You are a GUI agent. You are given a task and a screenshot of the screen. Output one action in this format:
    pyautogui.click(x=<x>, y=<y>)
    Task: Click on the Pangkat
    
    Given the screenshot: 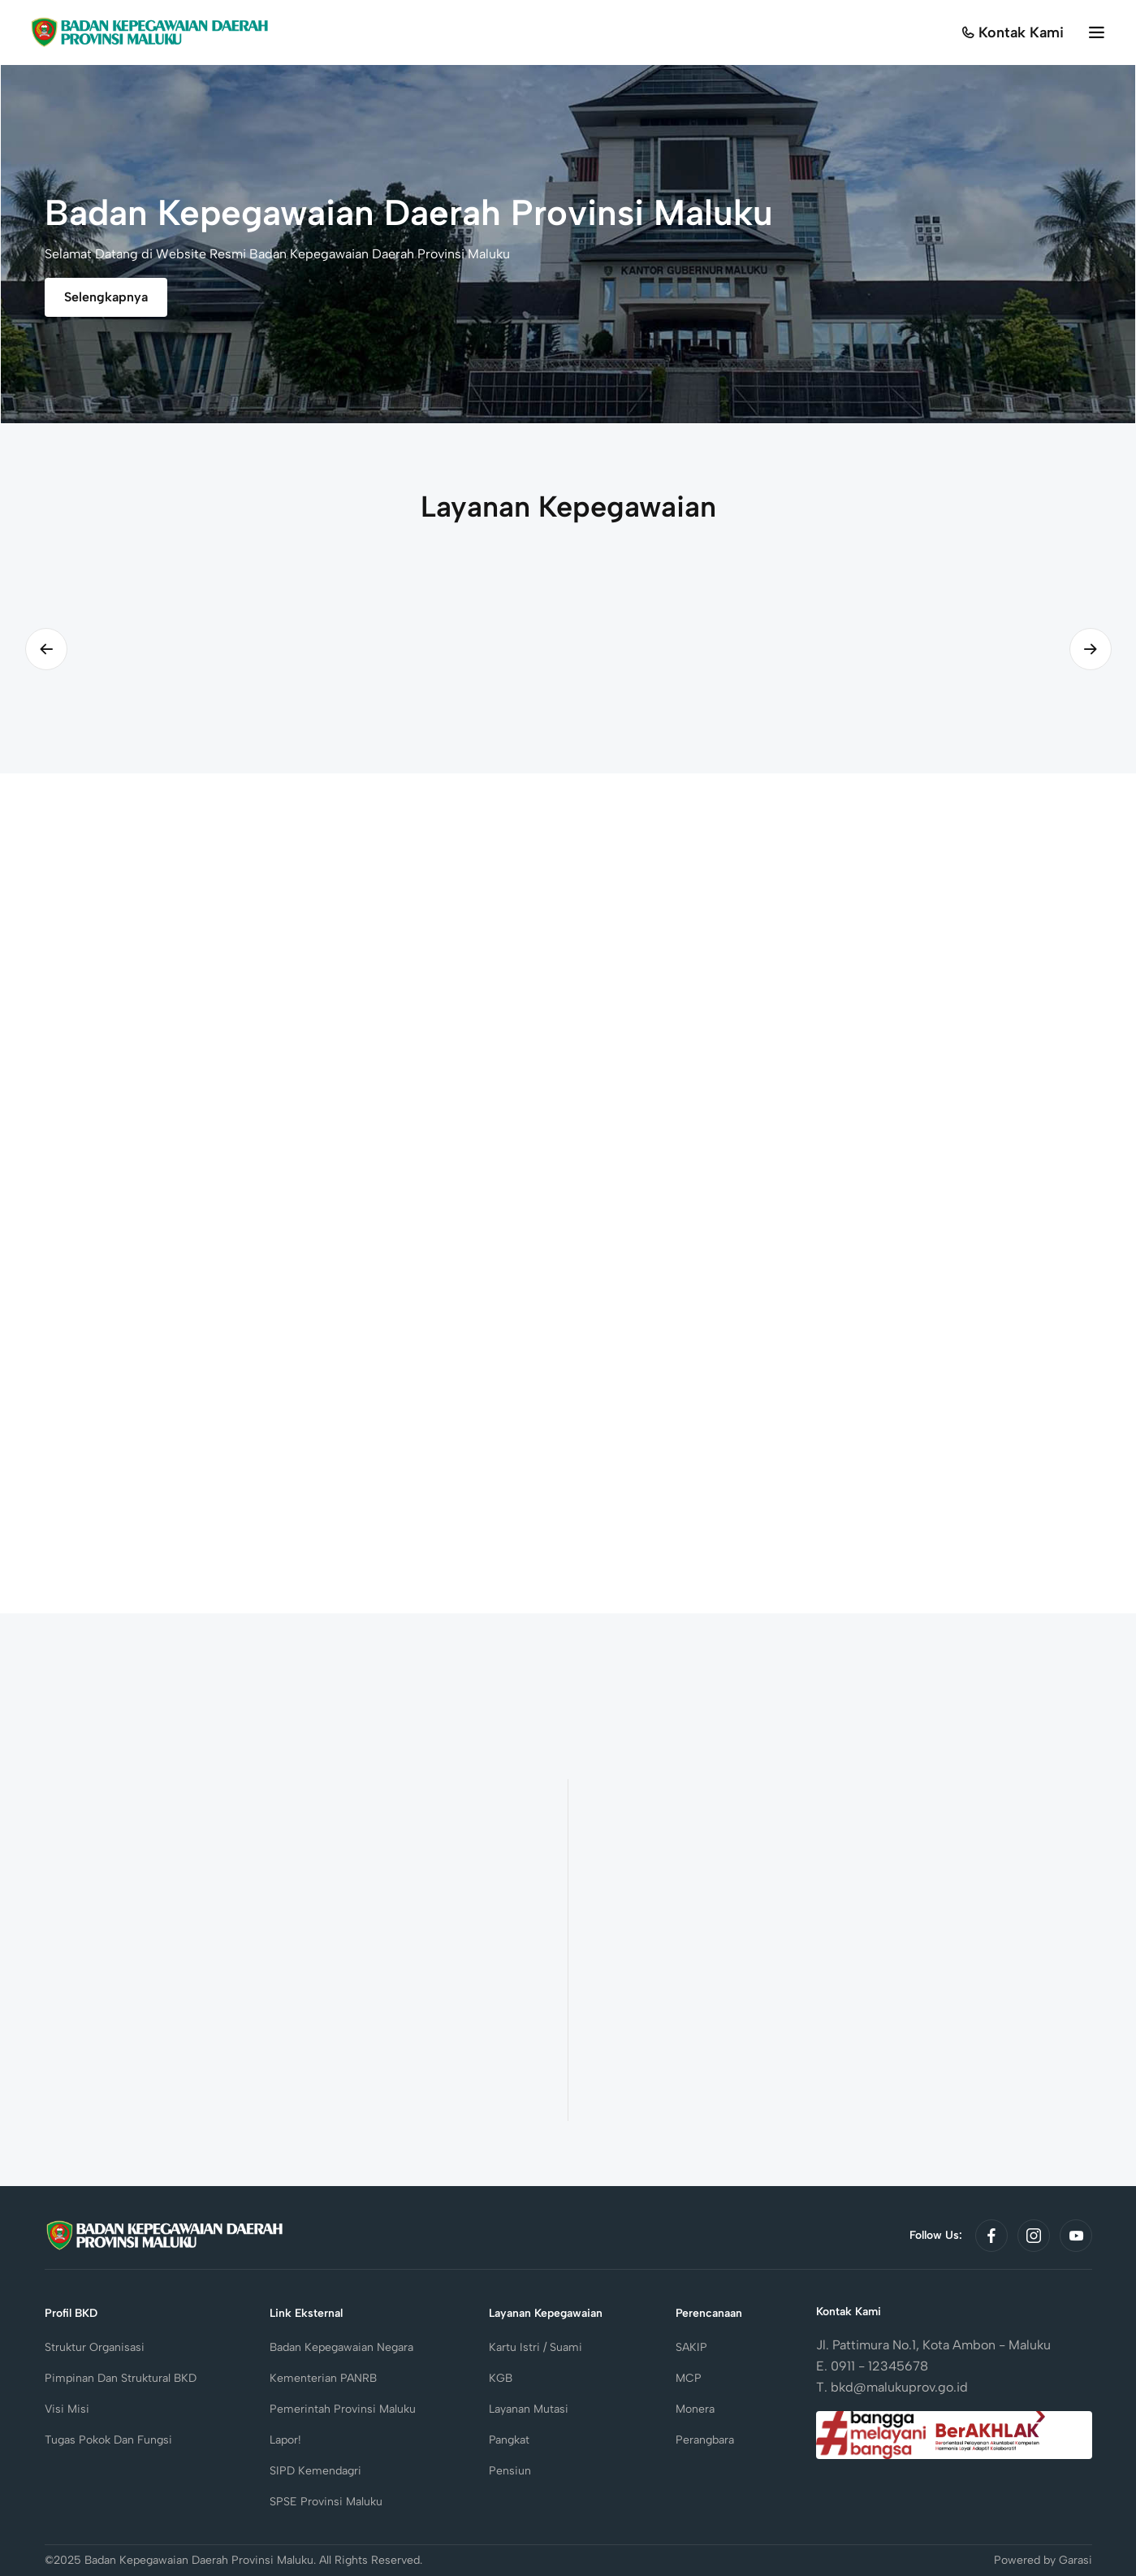 What is the action you would take?
    pyautogui.click(x=509, y=2440)
    